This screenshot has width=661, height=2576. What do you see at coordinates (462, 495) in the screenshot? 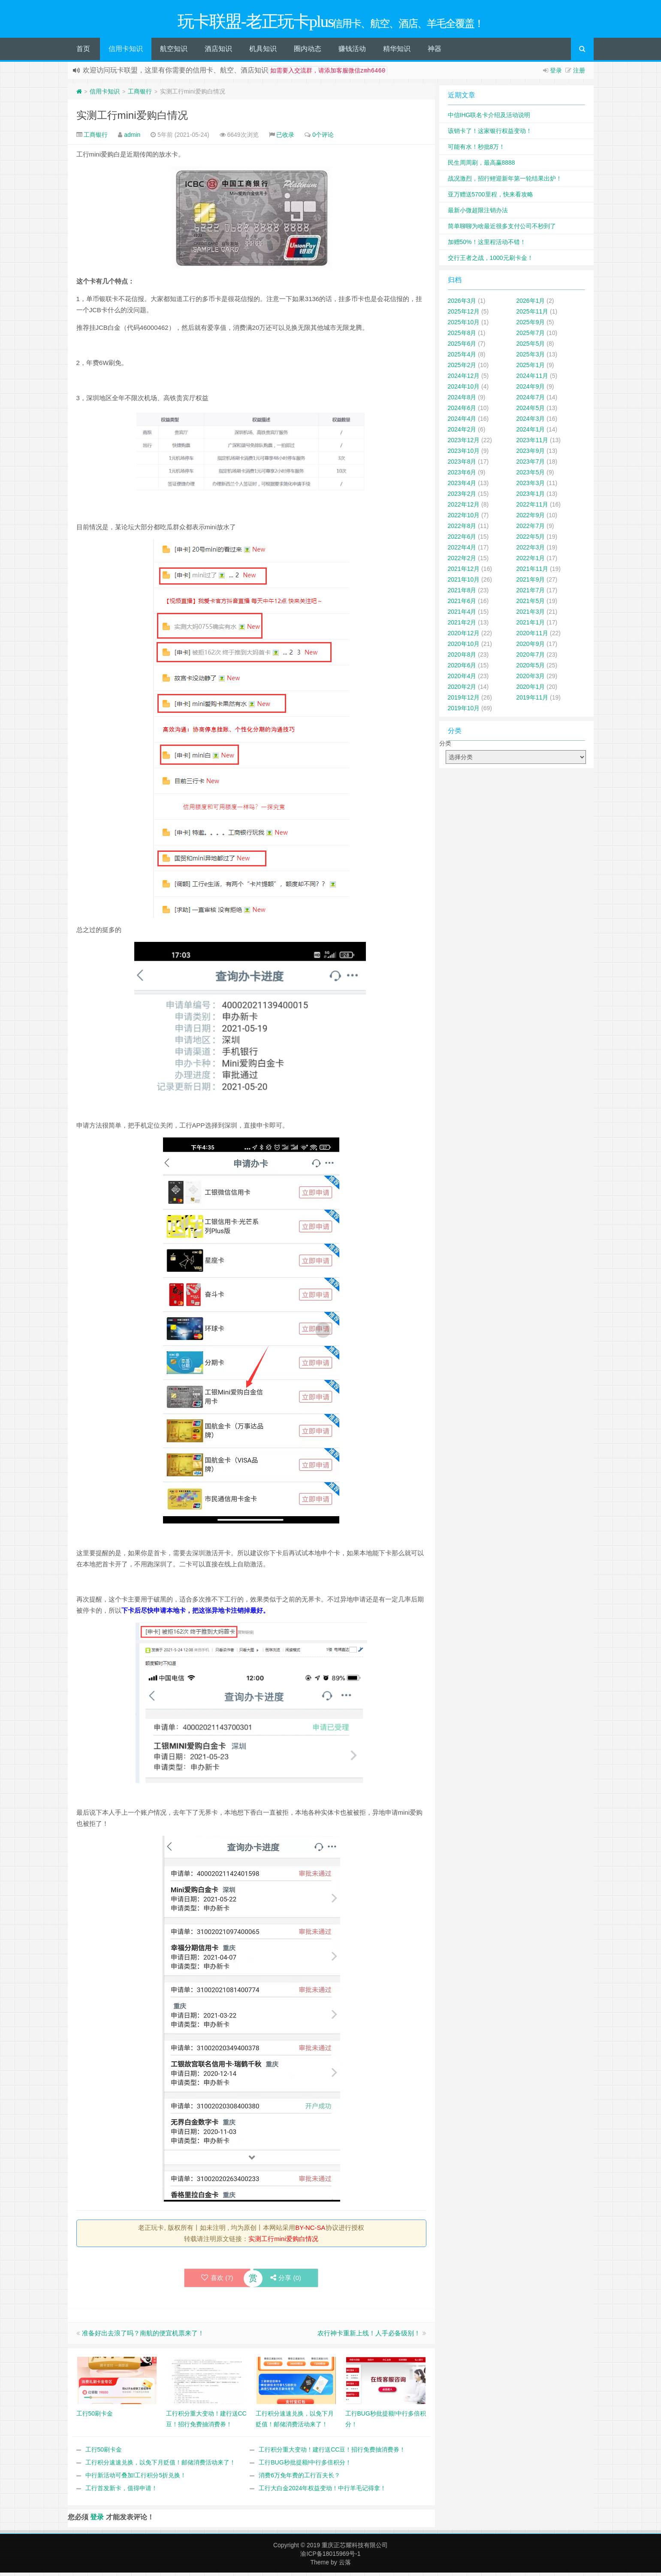
I see `2023年2月` at bounding box center [462, 495].